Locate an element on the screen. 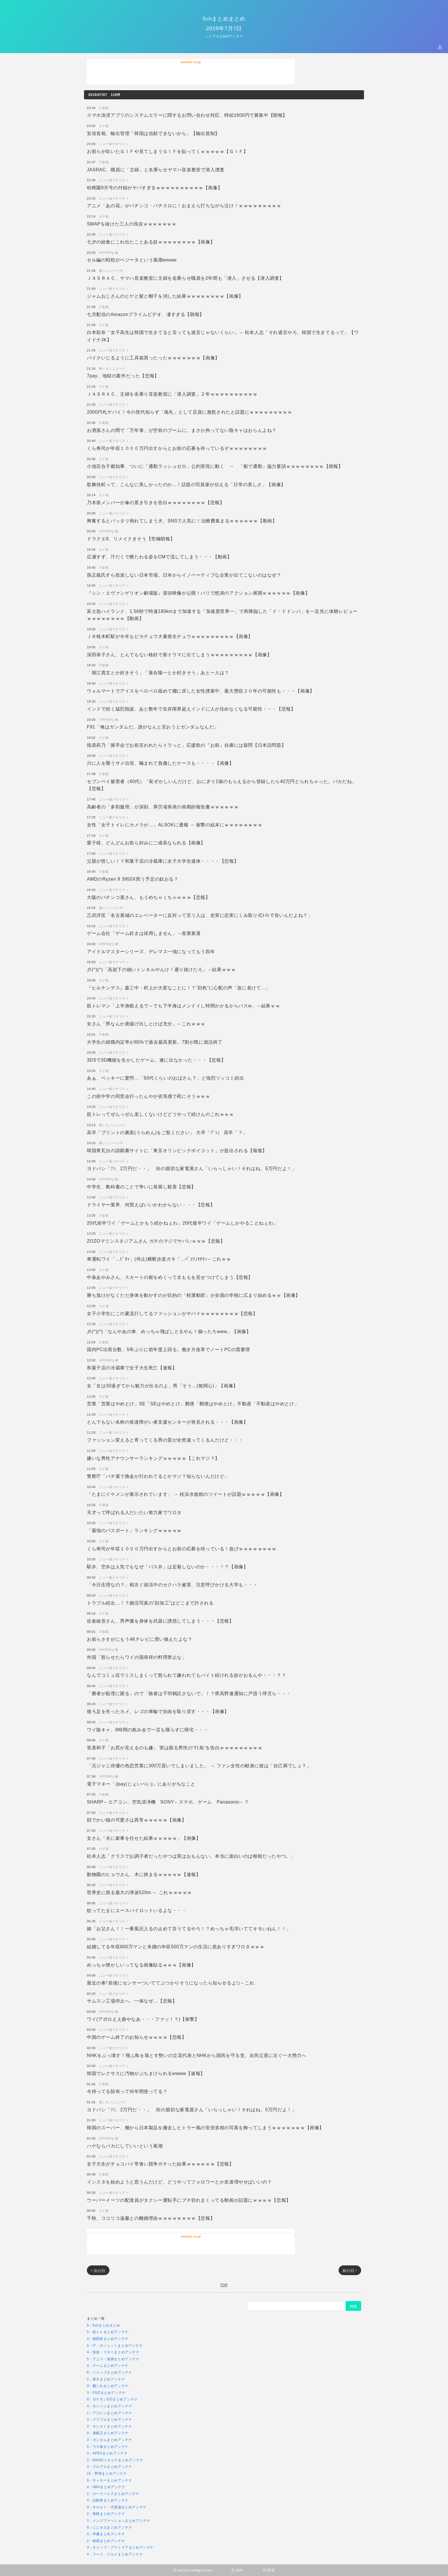 This screenshot has height=2576, width=448. 4：投資・マネーまとめアンテナ is located at coordinates (113, 2352).